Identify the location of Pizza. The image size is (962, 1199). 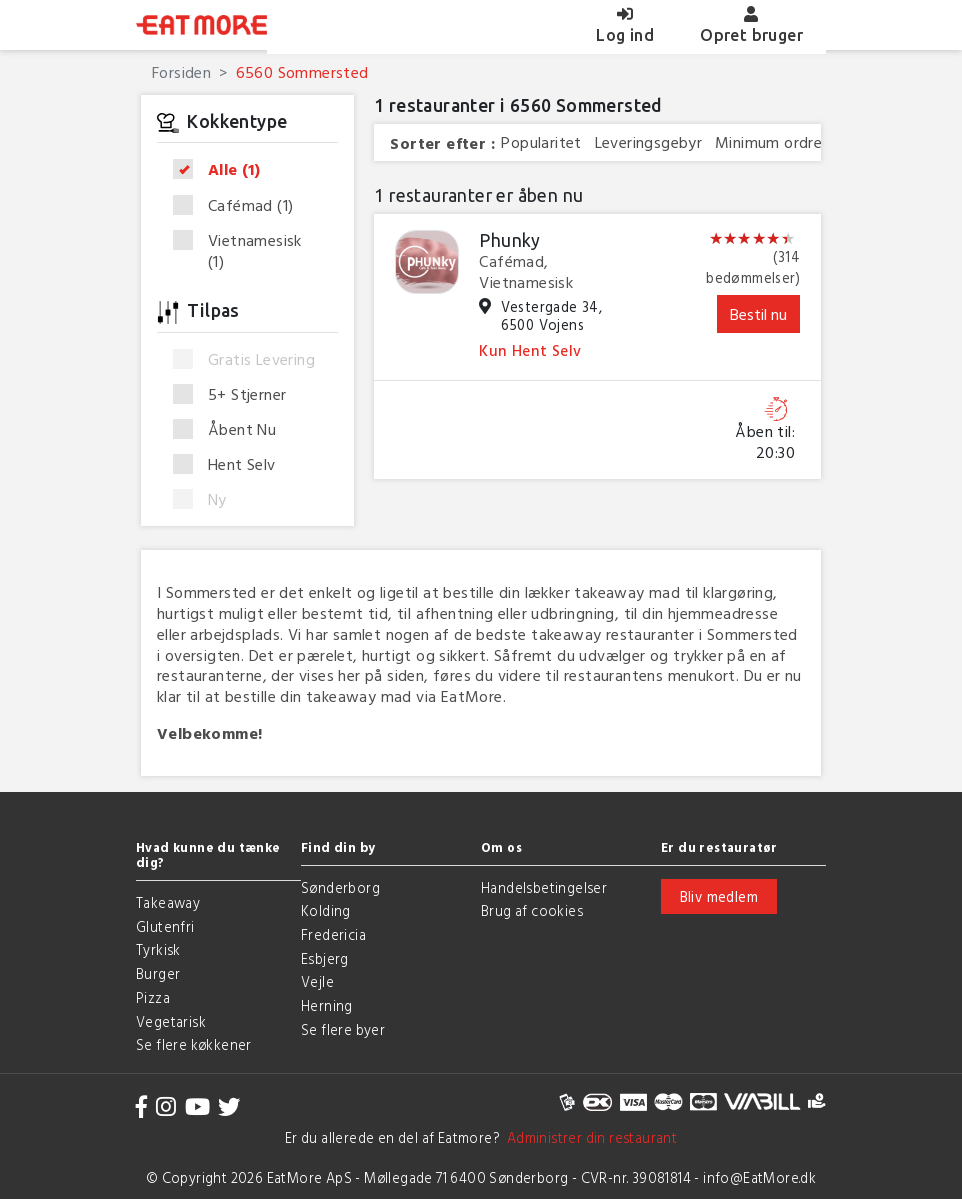
(153, 997).